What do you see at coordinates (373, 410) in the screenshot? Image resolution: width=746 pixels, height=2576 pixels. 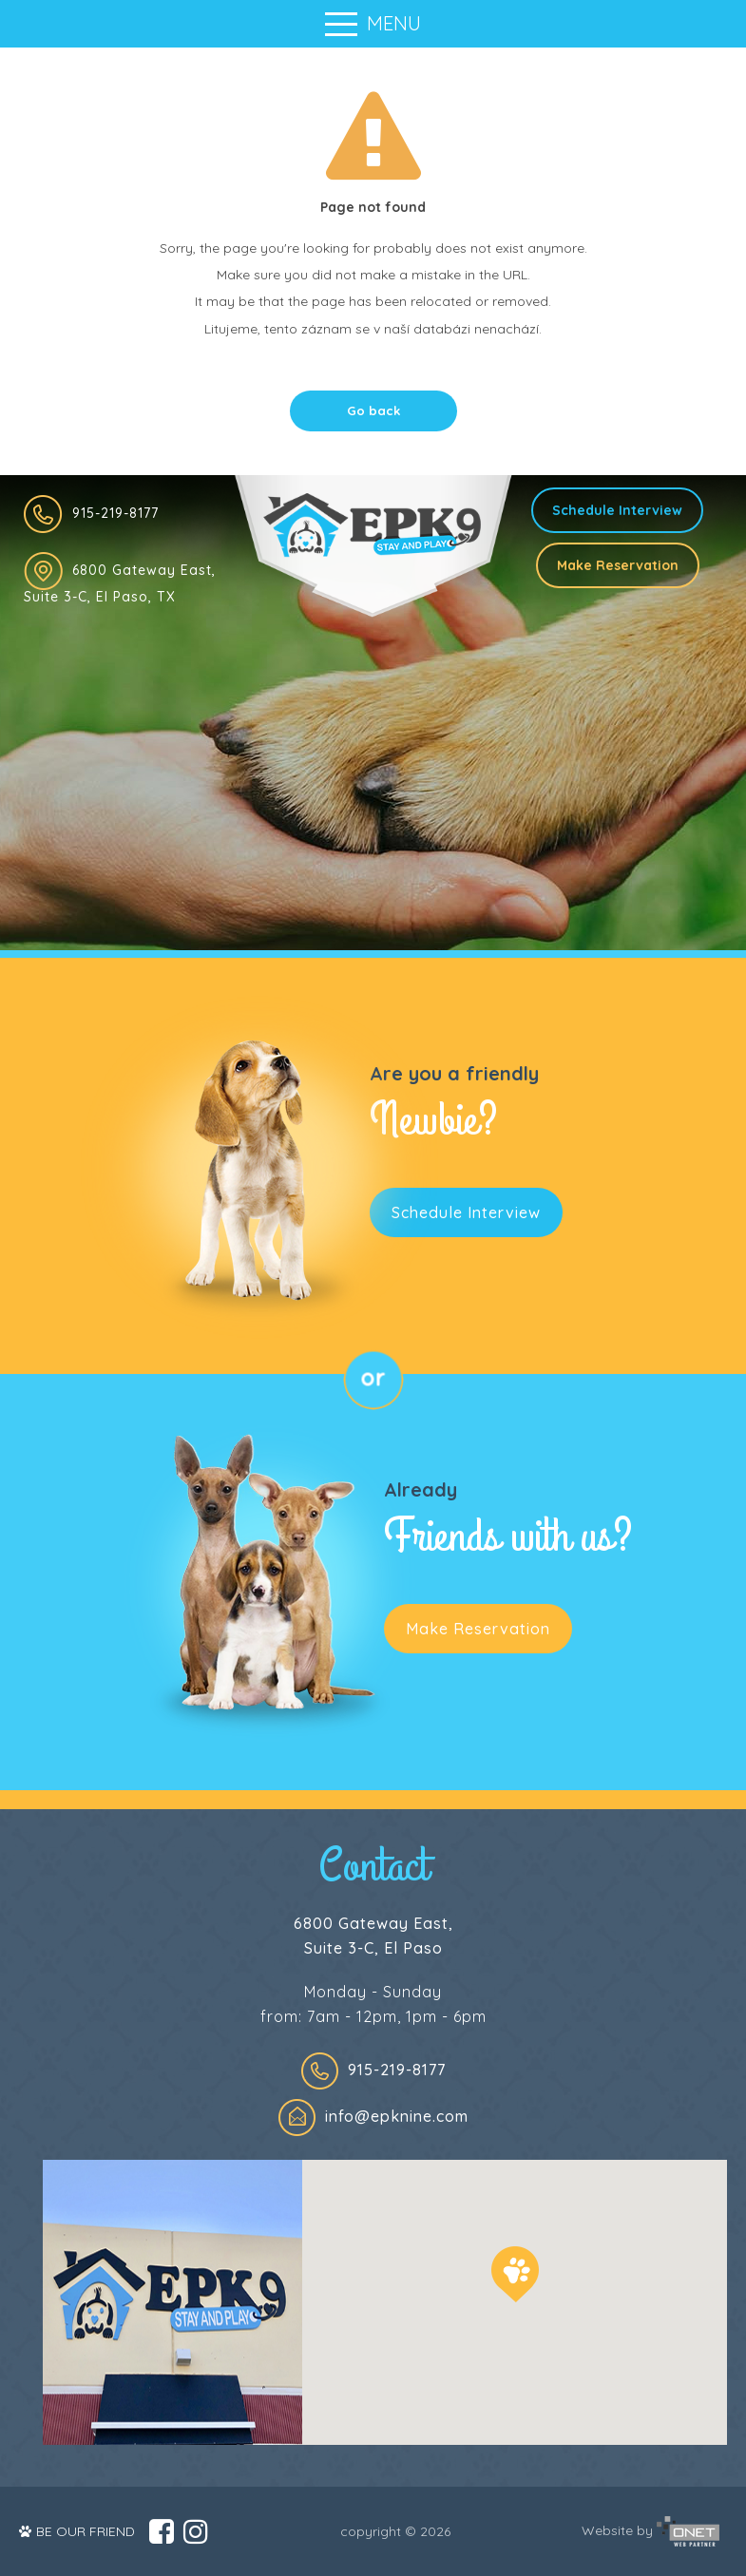 I see `Go back` at bounding box center [373, 410].